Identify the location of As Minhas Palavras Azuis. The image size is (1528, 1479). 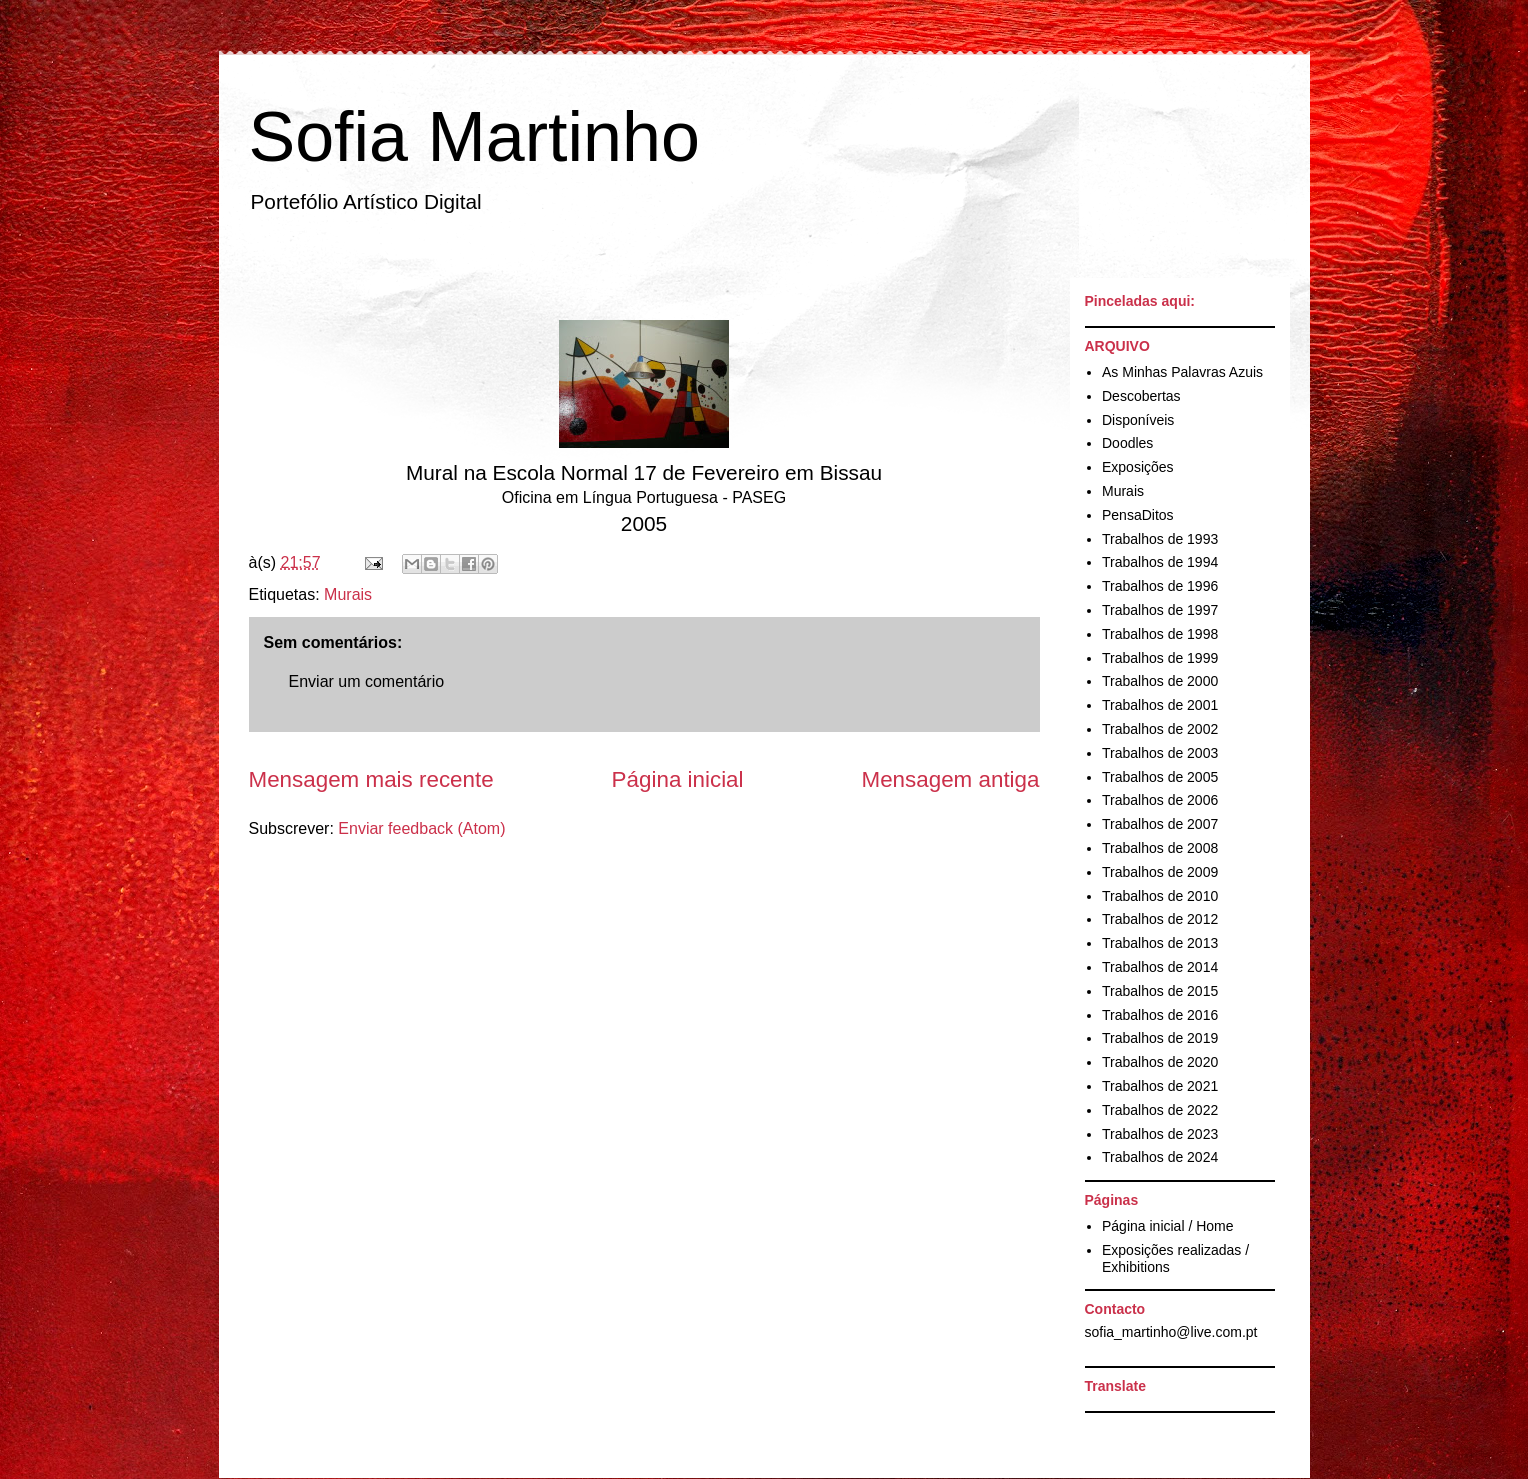
(1182, 372).